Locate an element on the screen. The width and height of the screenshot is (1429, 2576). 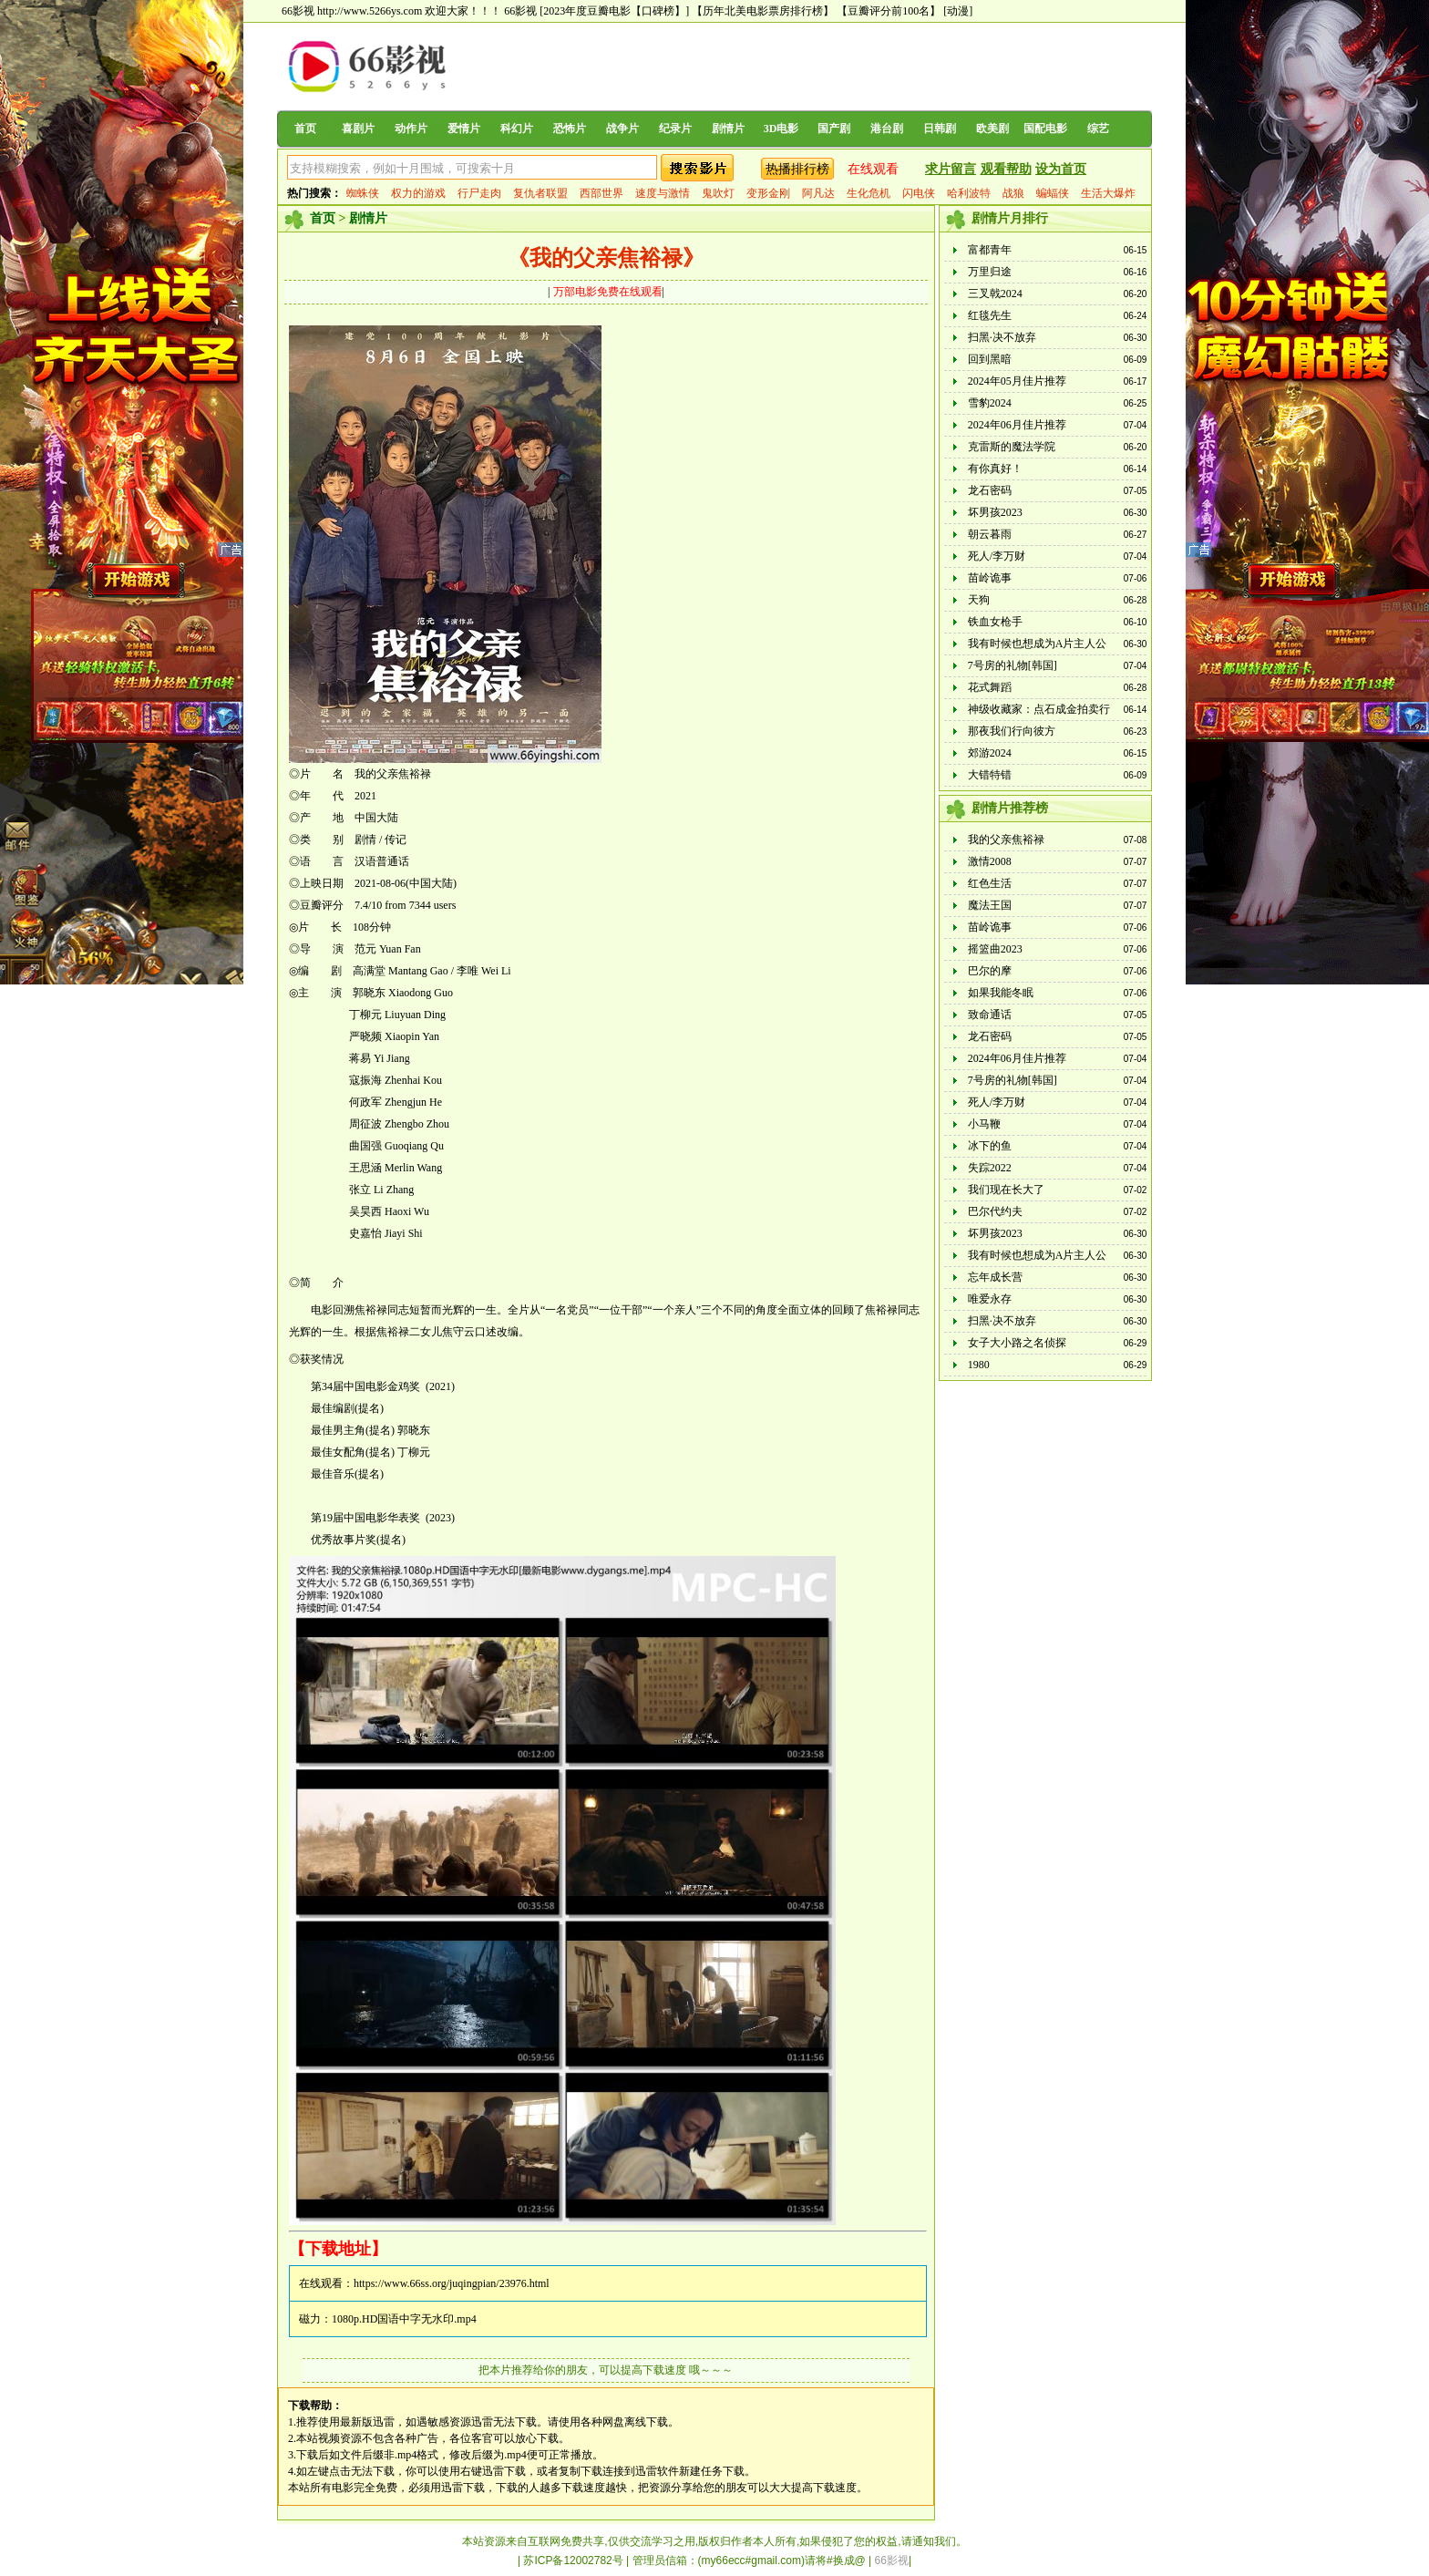
3D电影 is located at coordinates (781, 128).